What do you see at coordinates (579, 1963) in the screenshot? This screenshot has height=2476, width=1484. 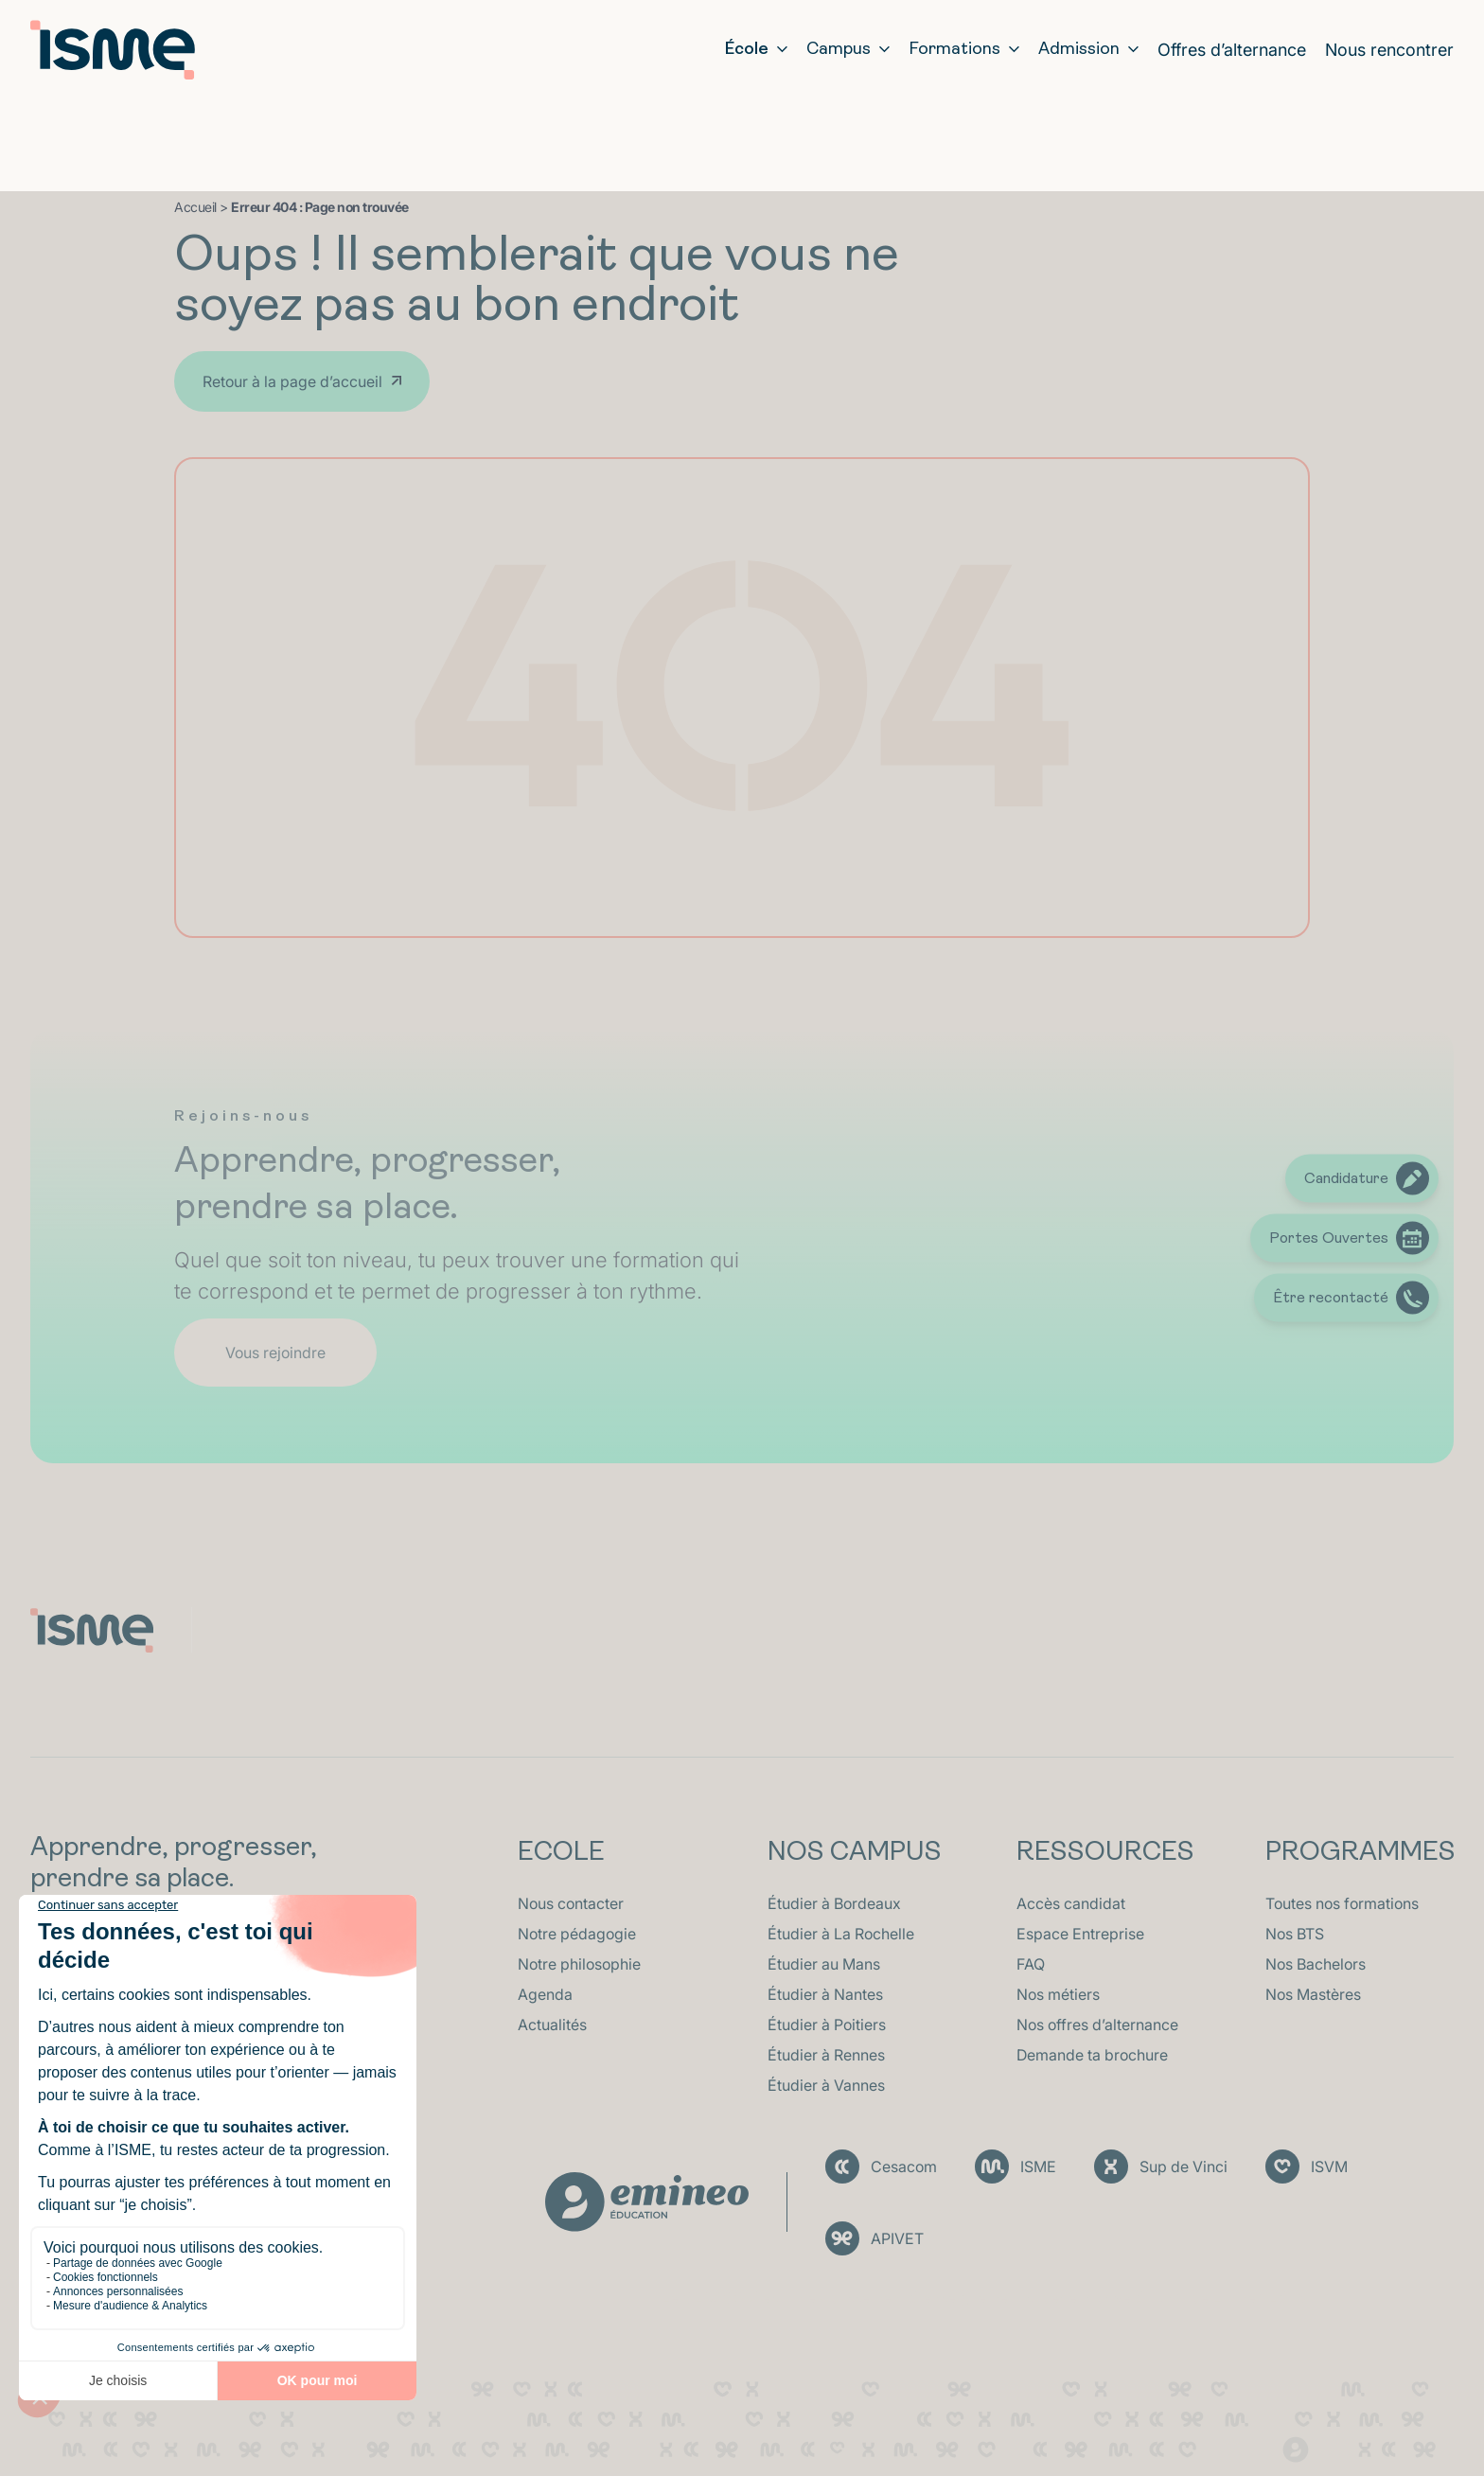 I see `Notre philosophie` at bounding box center [579, 1963].